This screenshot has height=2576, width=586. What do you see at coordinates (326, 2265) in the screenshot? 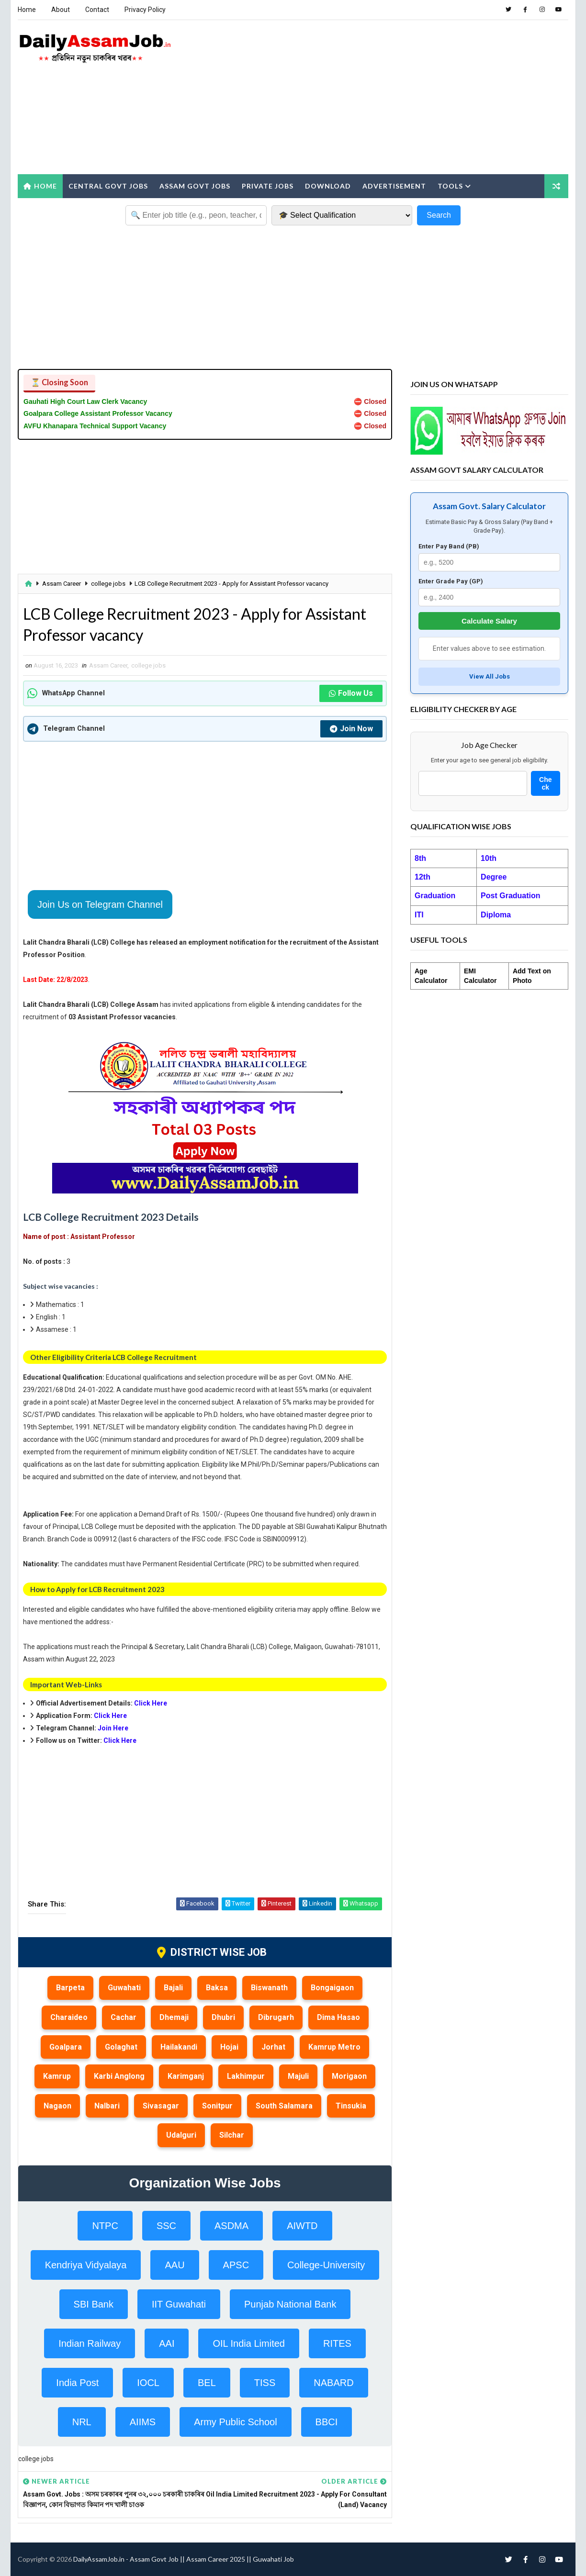
I see `College-University` at bounding box center [326, 2265].